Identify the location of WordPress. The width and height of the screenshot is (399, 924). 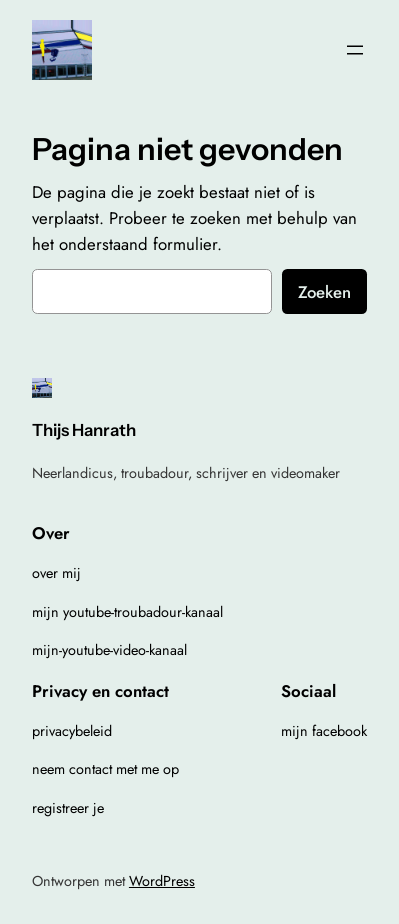
(162, 881).